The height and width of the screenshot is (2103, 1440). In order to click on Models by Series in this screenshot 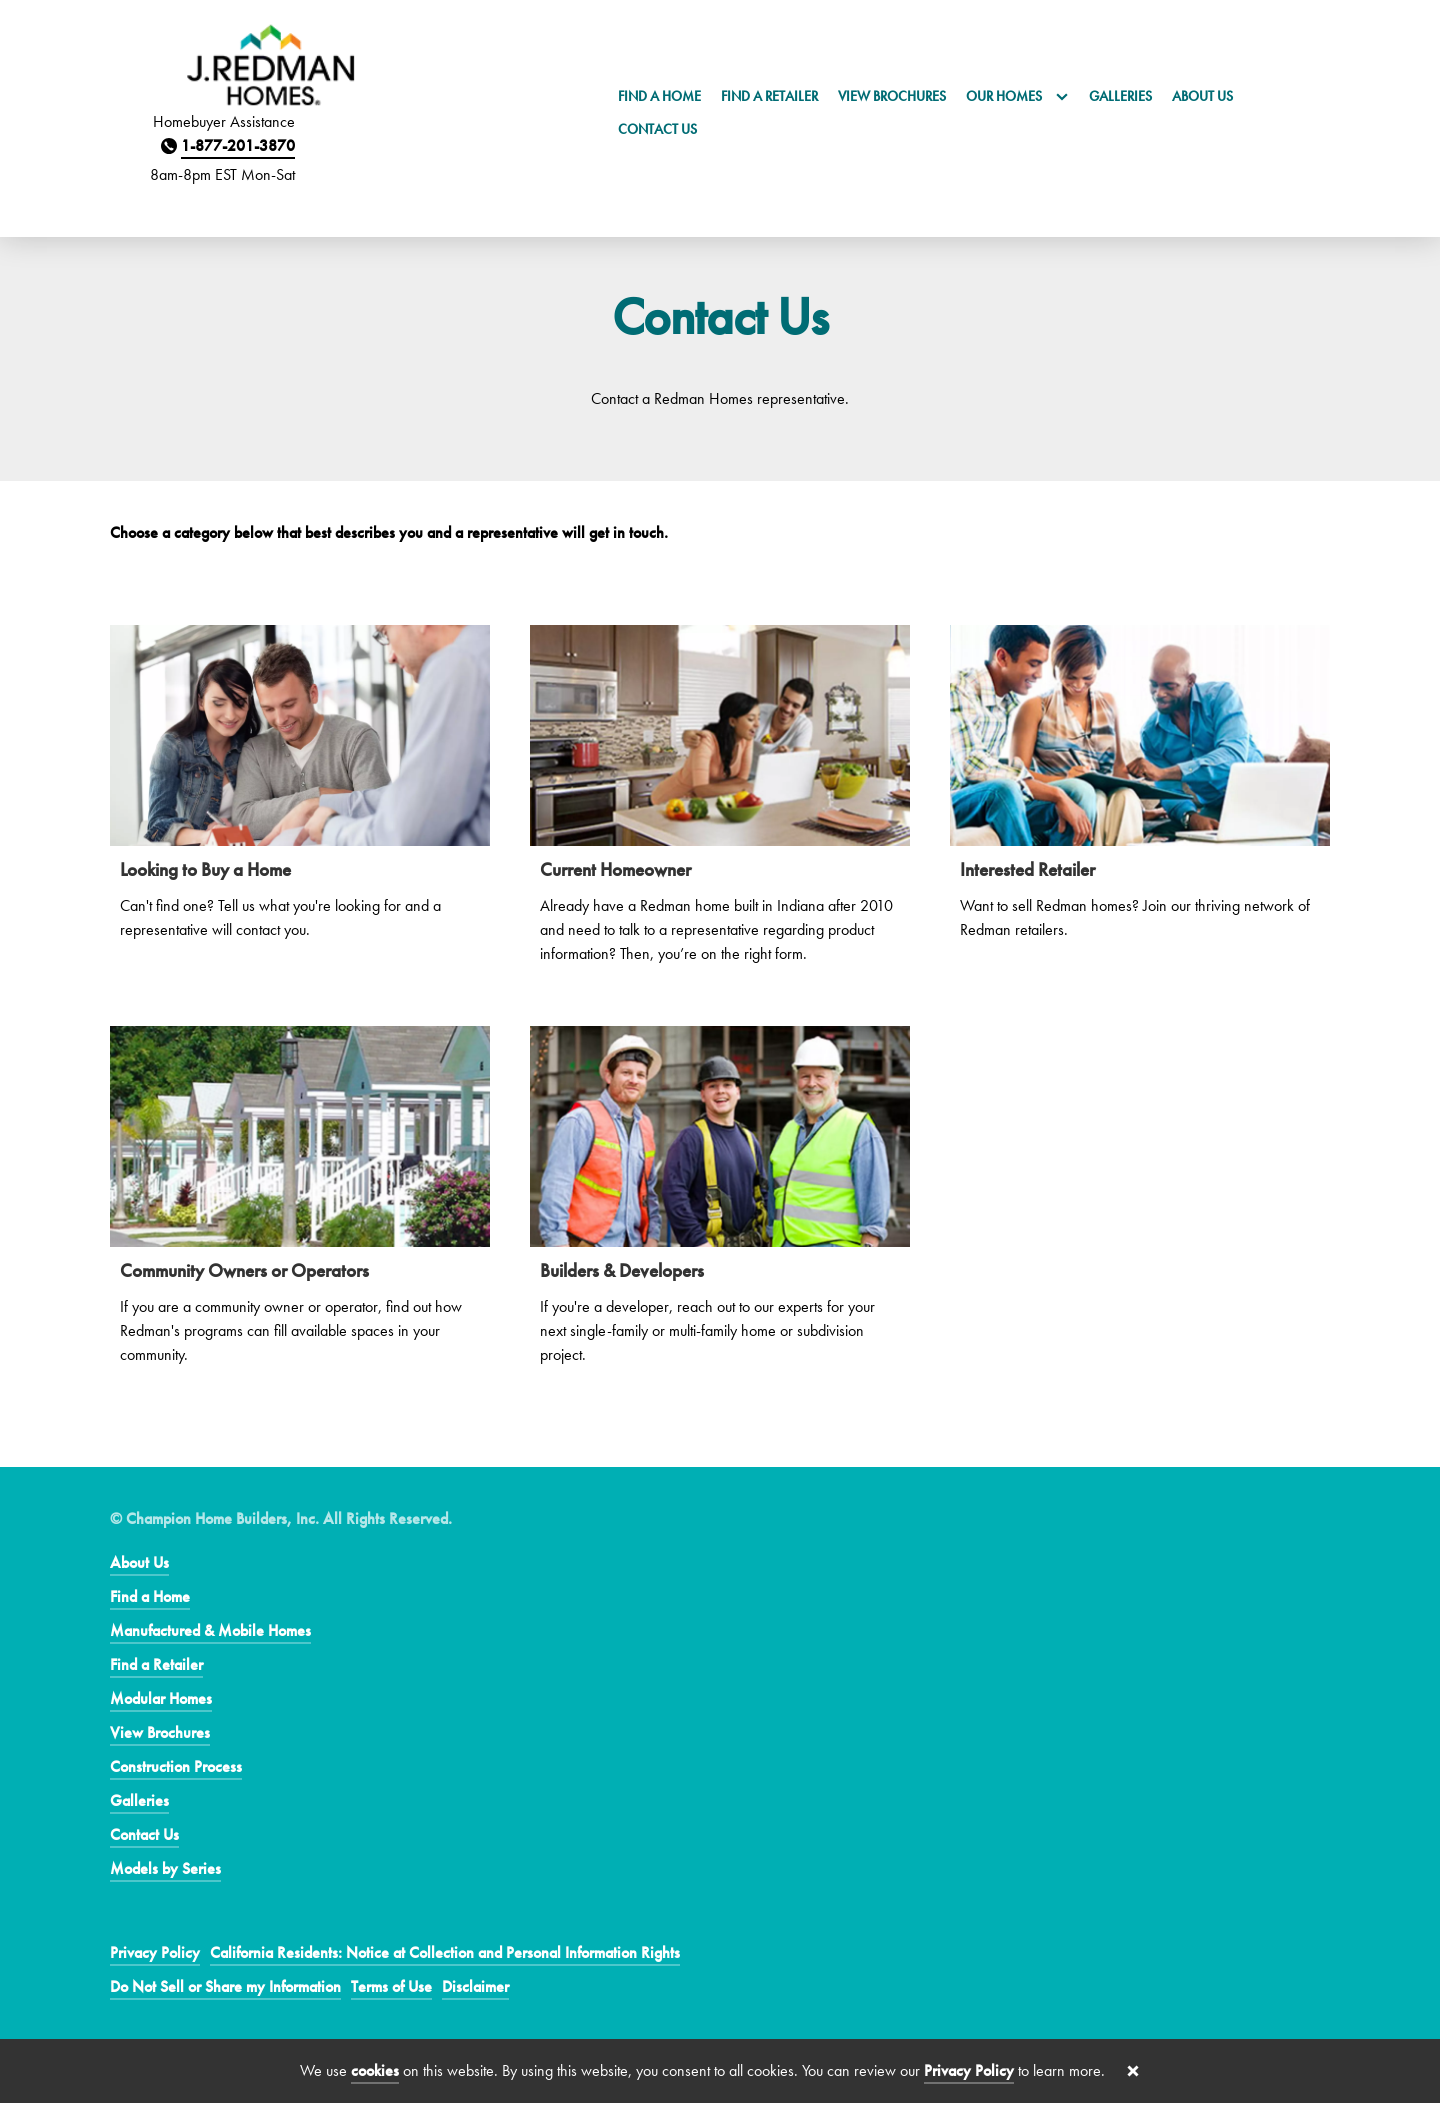, I will do `click(165, 1868)`.